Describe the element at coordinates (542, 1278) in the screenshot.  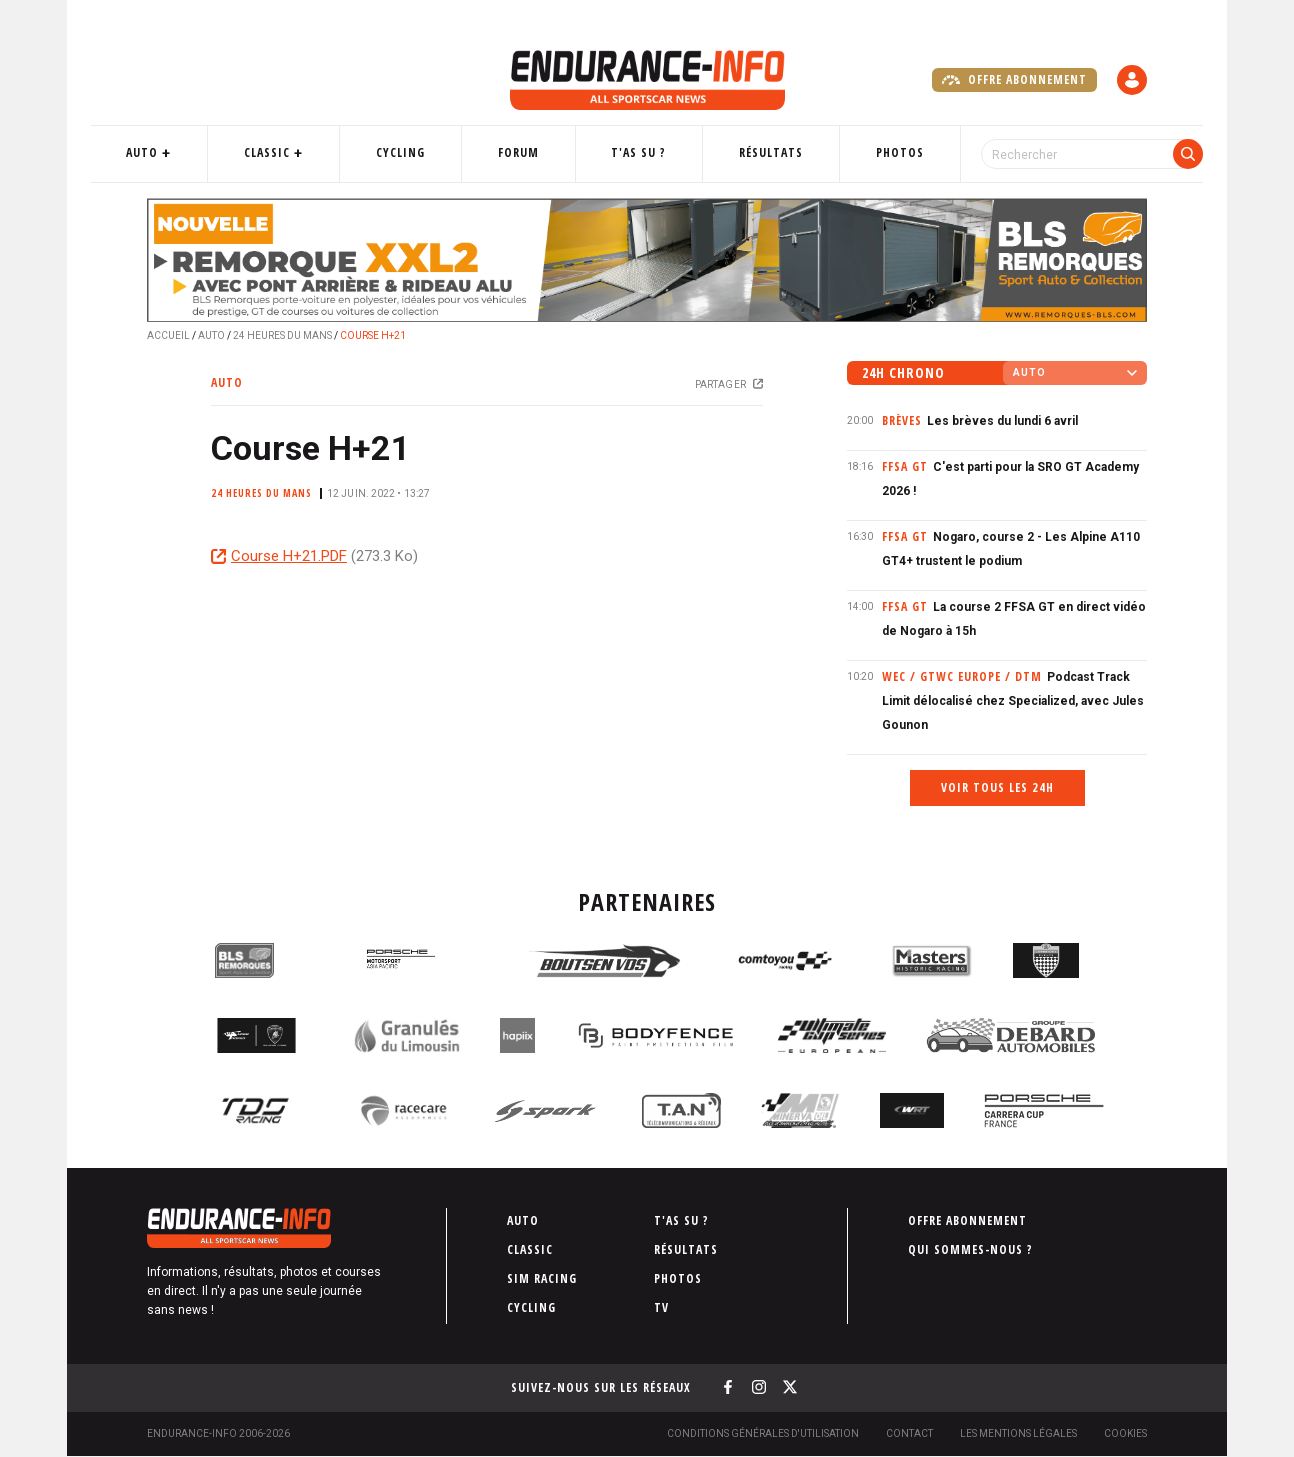
I see `Sim Racing` at that location.